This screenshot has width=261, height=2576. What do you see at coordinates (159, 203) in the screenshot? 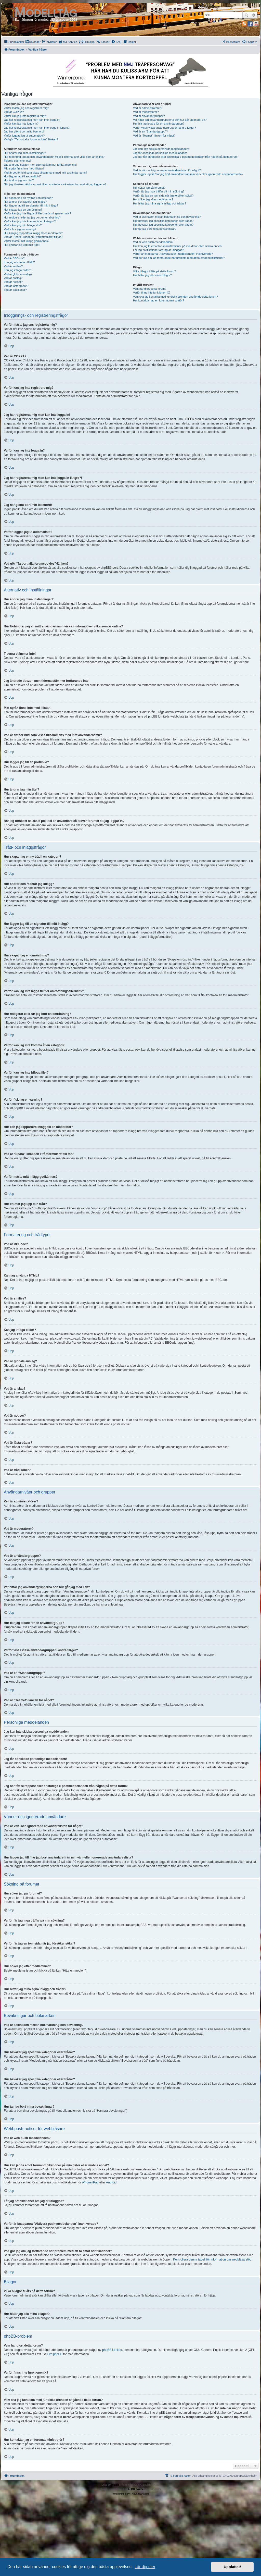
I see `Hur hittar jag mina egna inlägg och trådar?` at bounding box center [159, 203].